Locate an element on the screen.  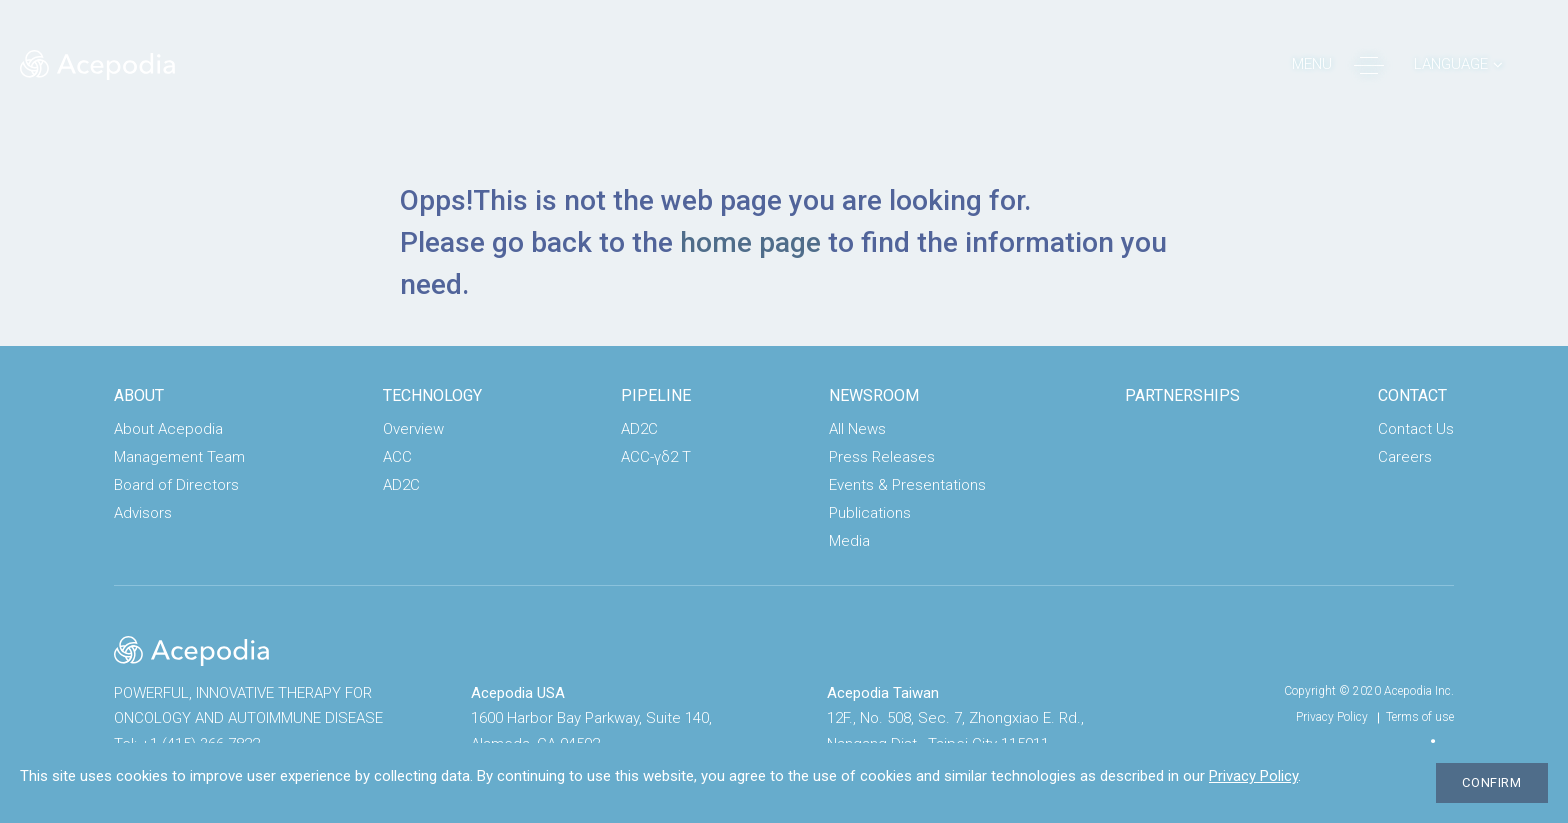
Events & Presentations is located at coordinates (907, 485).